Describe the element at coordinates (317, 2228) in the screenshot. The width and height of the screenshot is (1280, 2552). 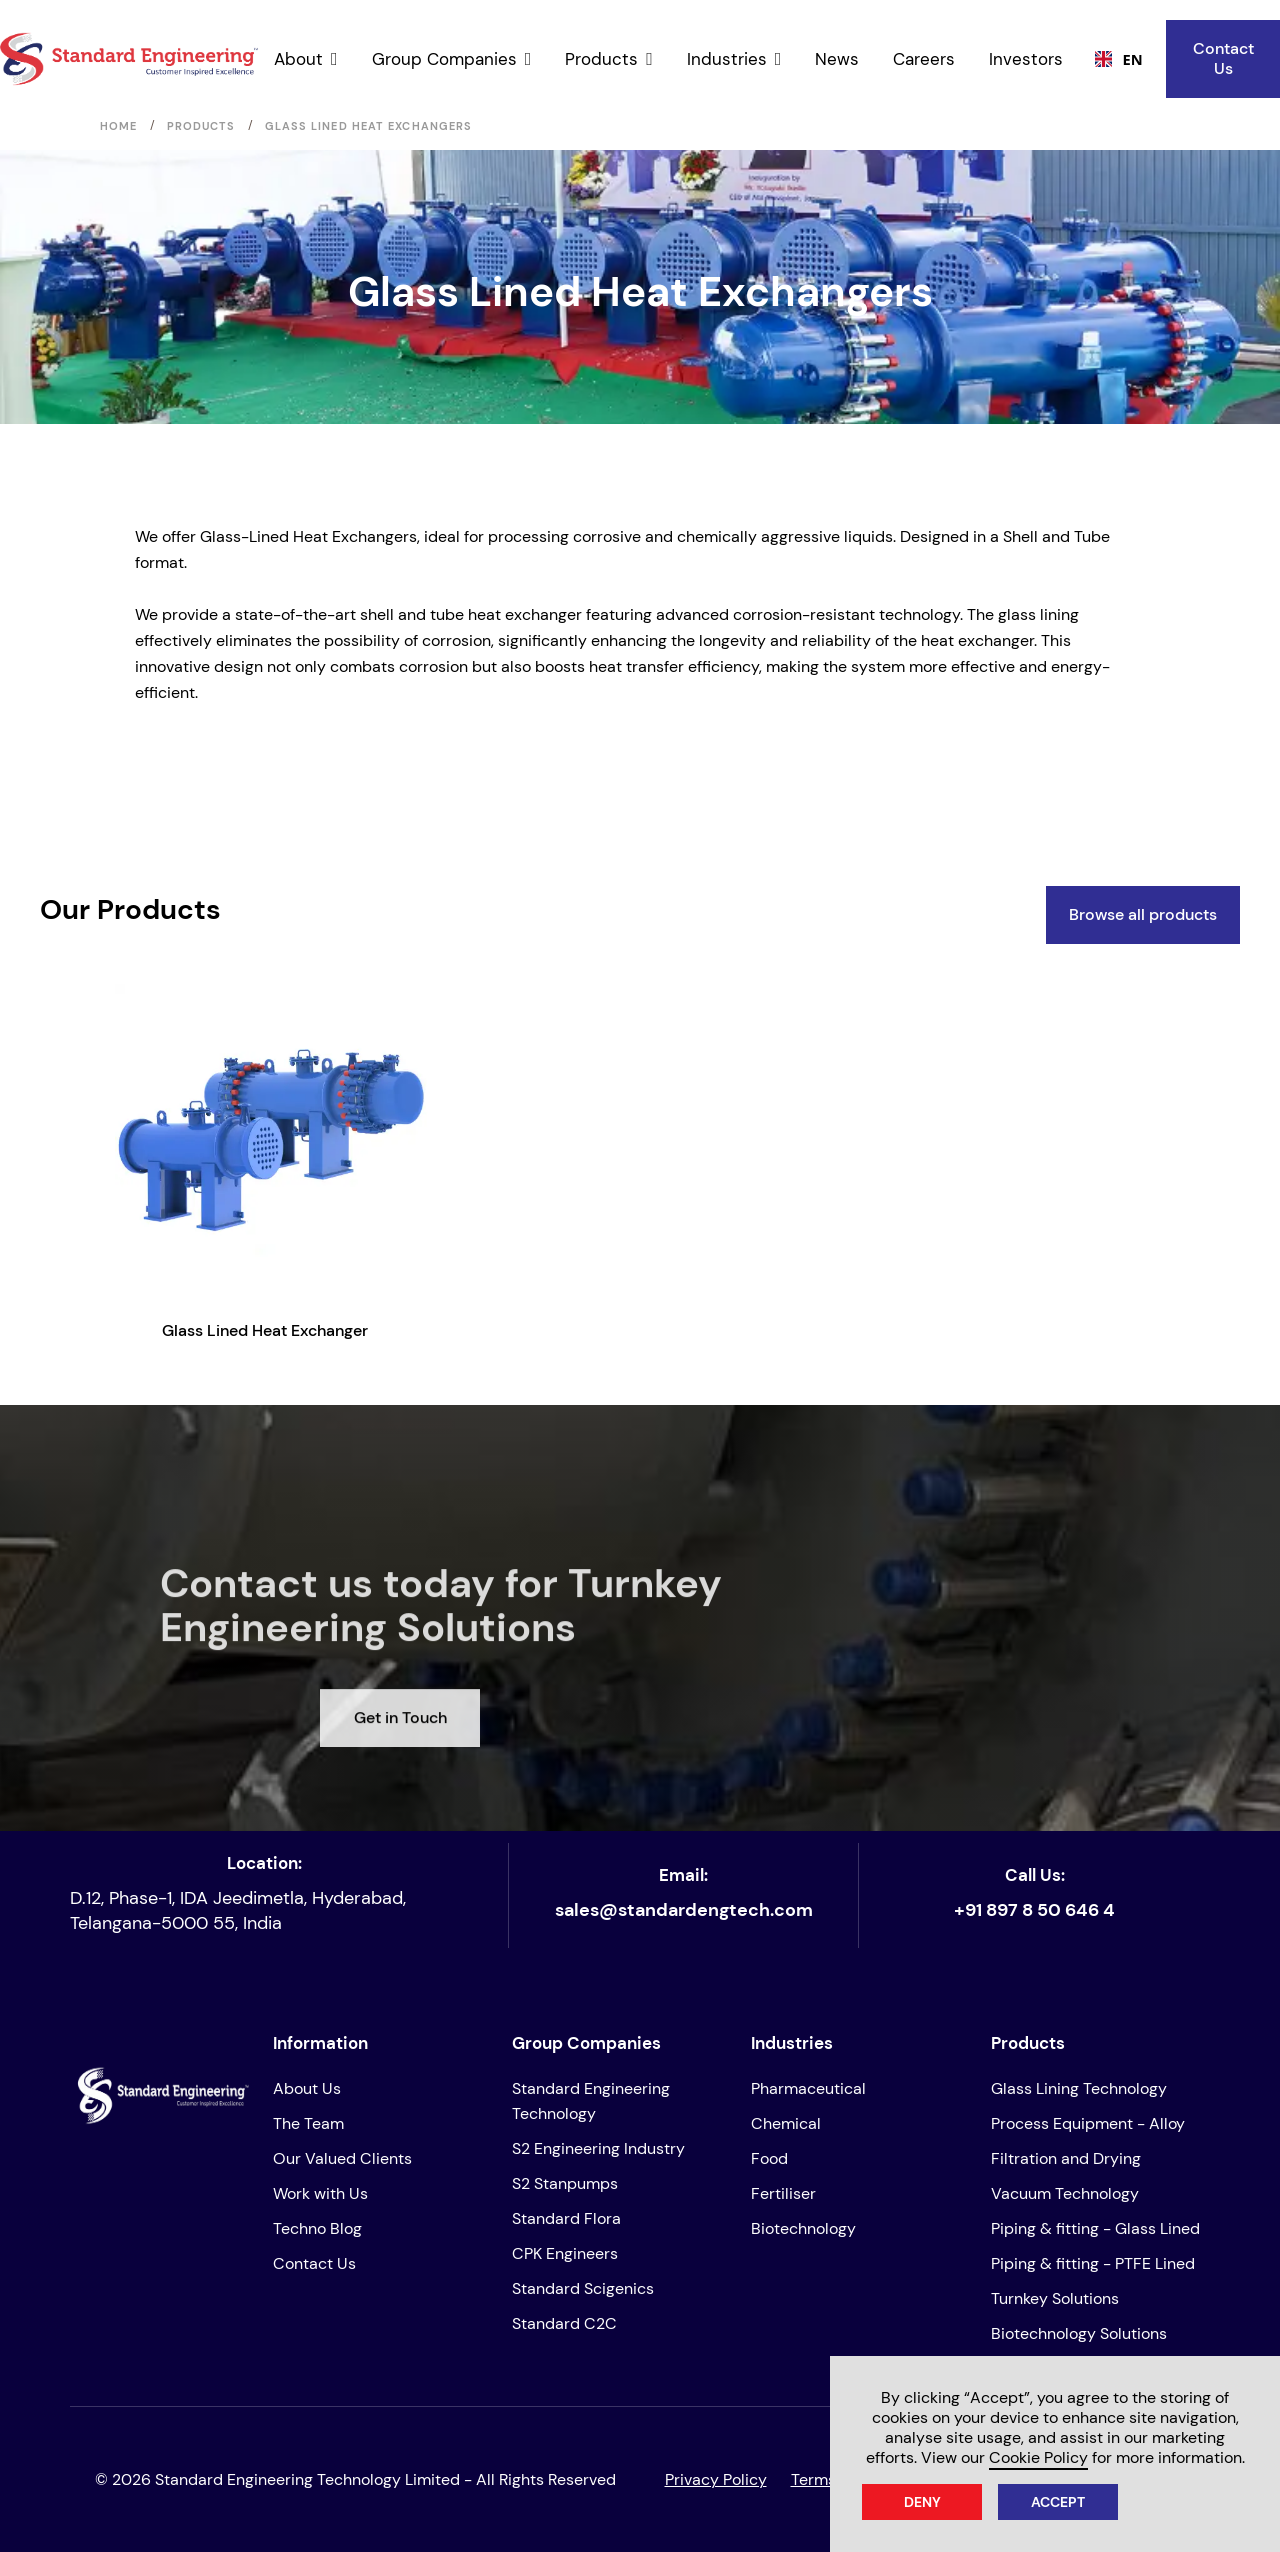
I see `Techno Blog` at that location.